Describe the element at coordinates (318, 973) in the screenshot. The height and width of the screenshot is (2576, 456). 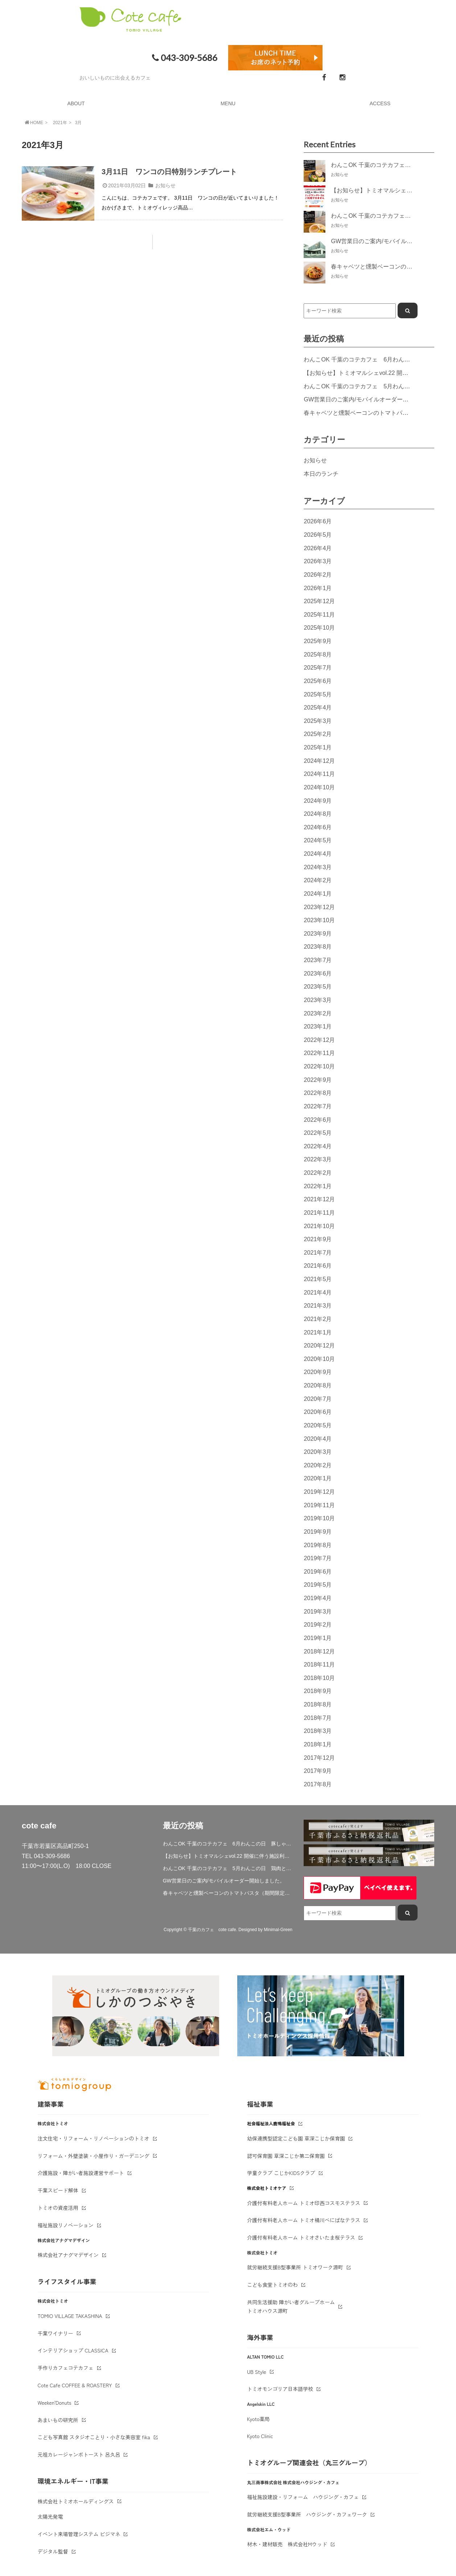
I see `2023年6月` at that location.